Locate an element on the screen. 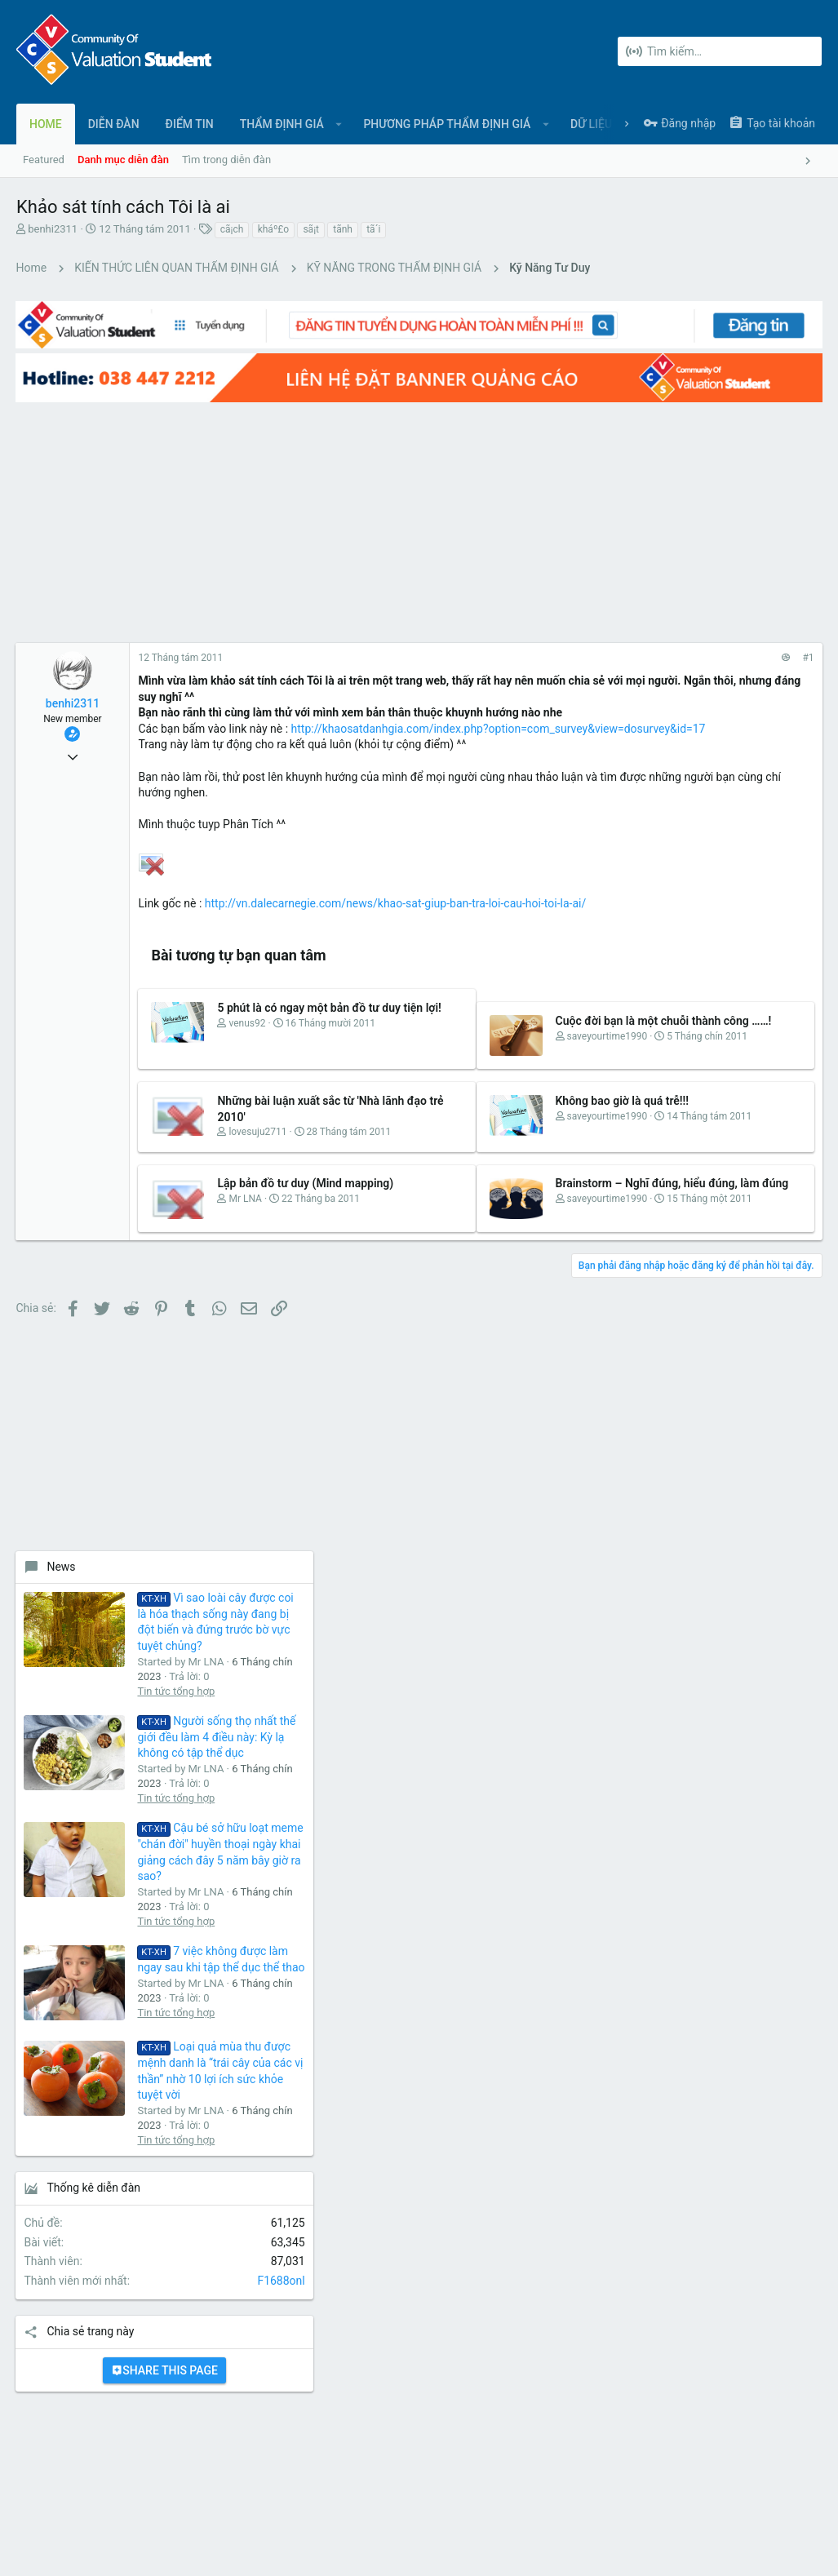 Image resolution: width=838 pixels, height=2576 pixels. #1 is located at coordinates (546, 626).